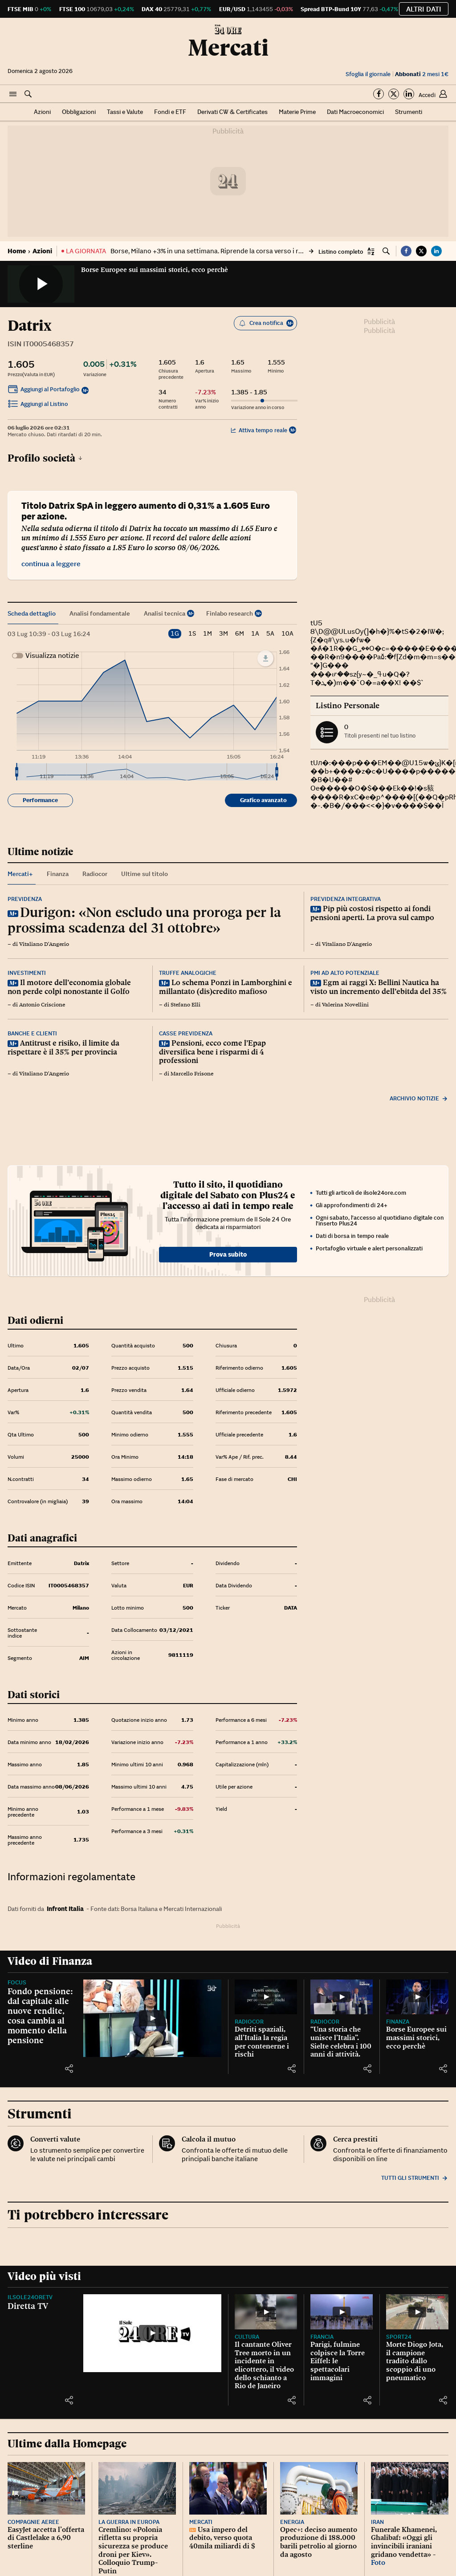 The width and height of the screenshot is (456, 2576). Describe the element at coordinates (192, 633) in the screenshot. I see `1S` at that location.